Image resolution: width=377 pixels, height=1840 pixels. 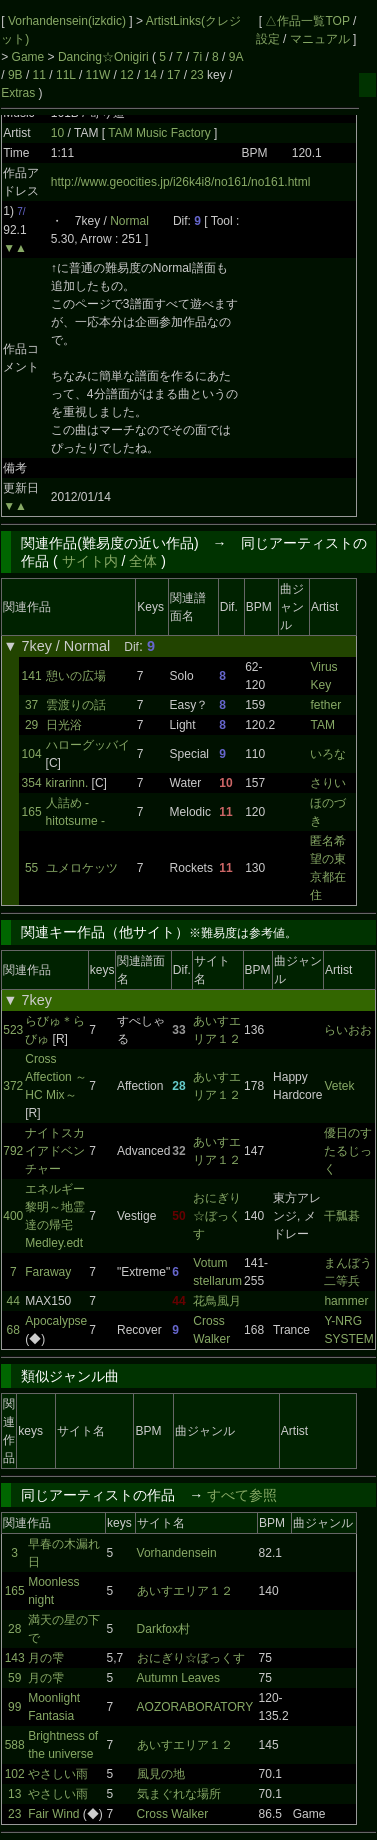 What do you see at coordinates (88, 745) in the screenshot?
I see `ハローグッバイ` at bounding box center [88, 745].